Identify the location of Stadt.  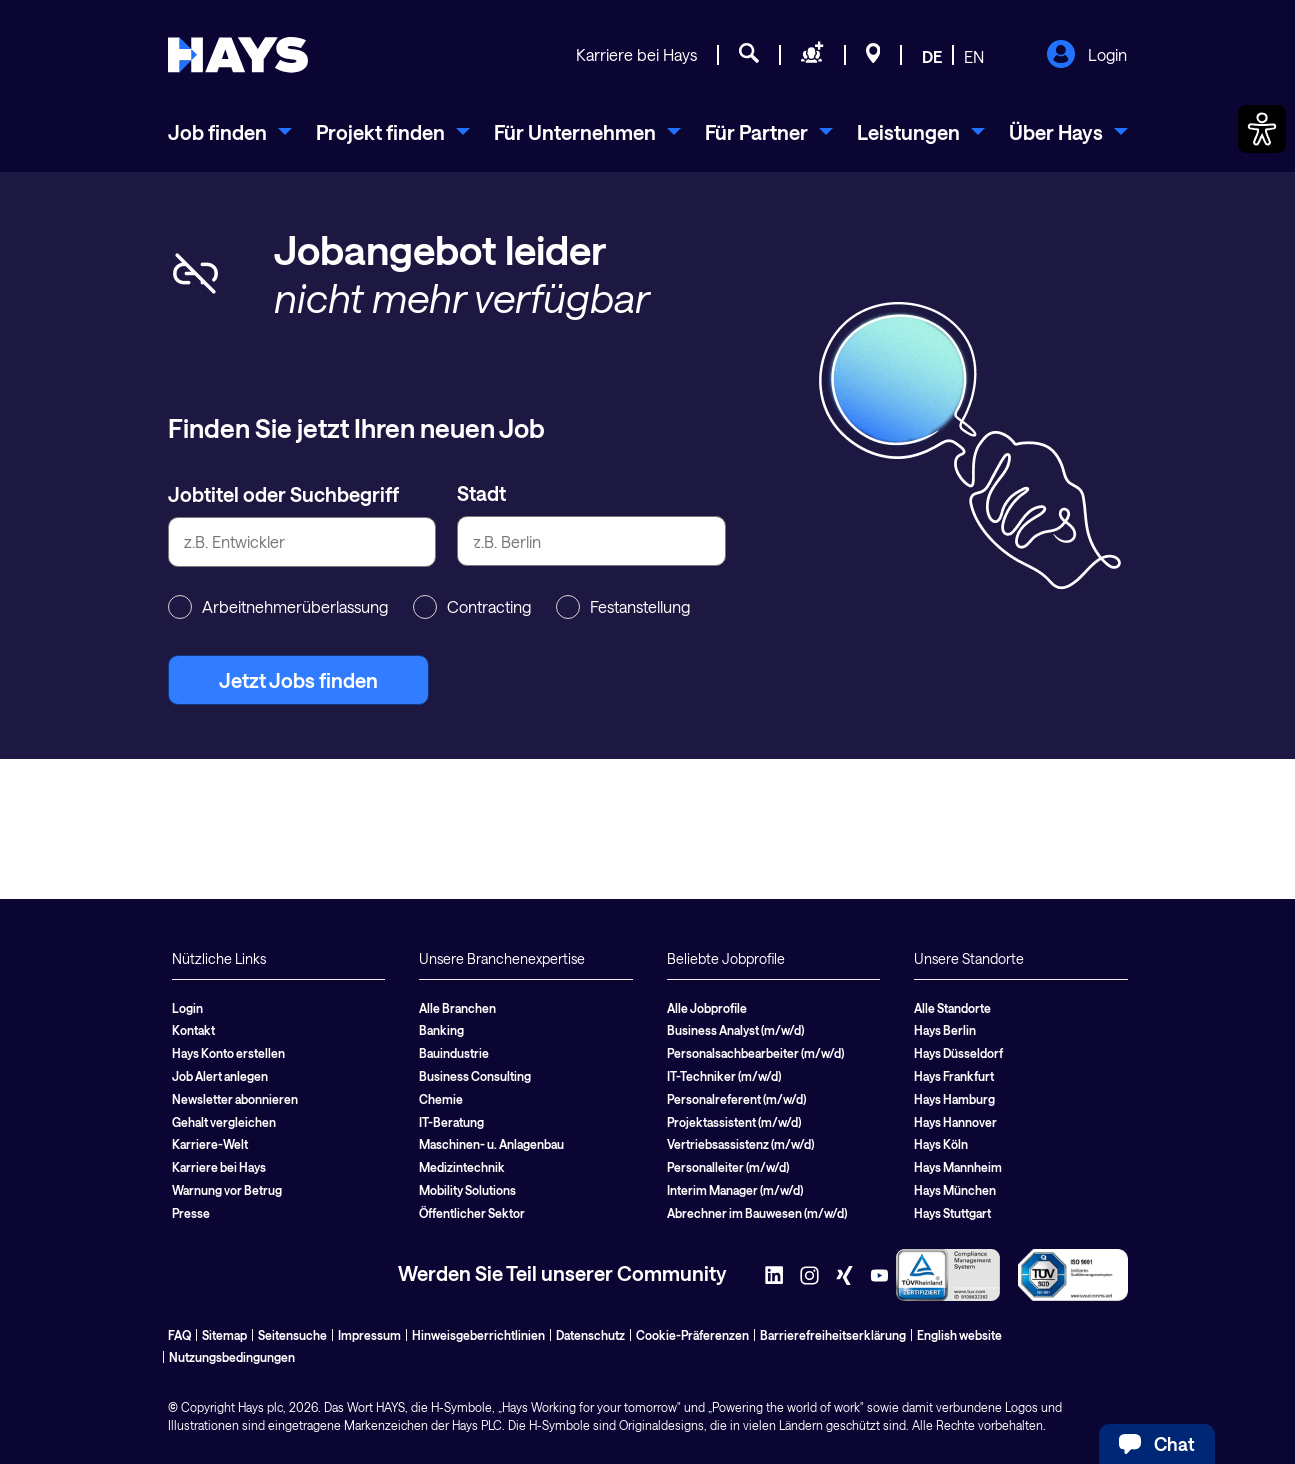
(481, 493).